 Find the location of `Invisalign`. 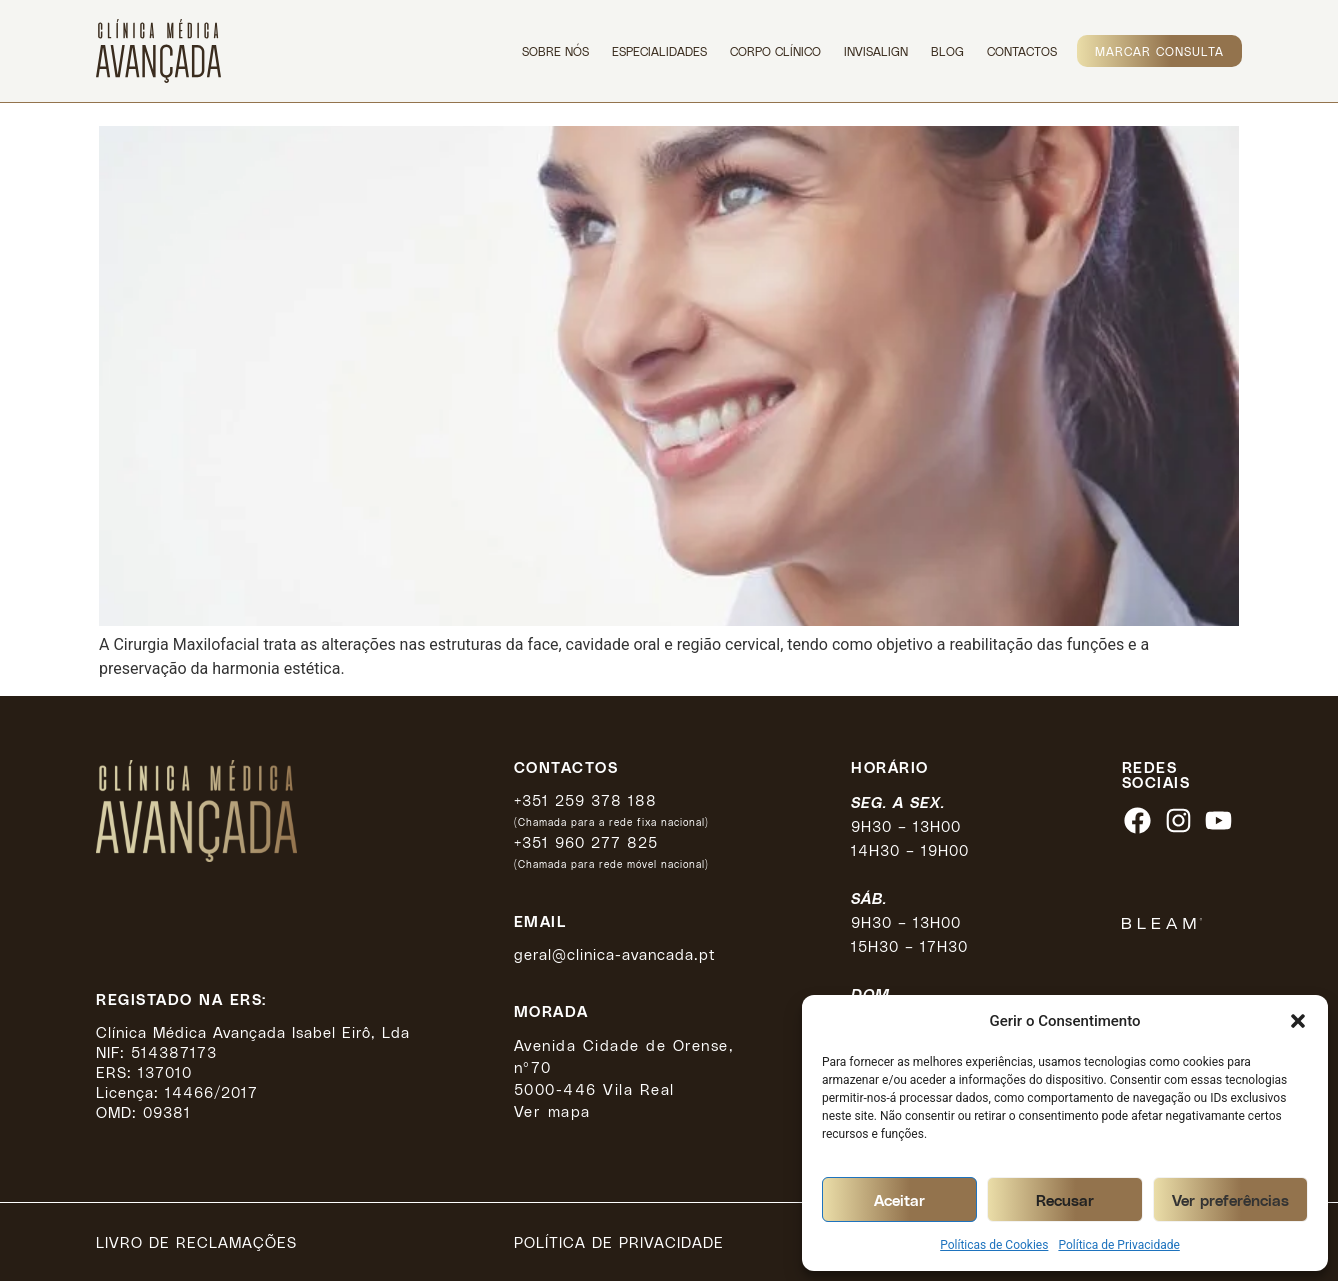

Invisalign is located at coordinates (876, 51).